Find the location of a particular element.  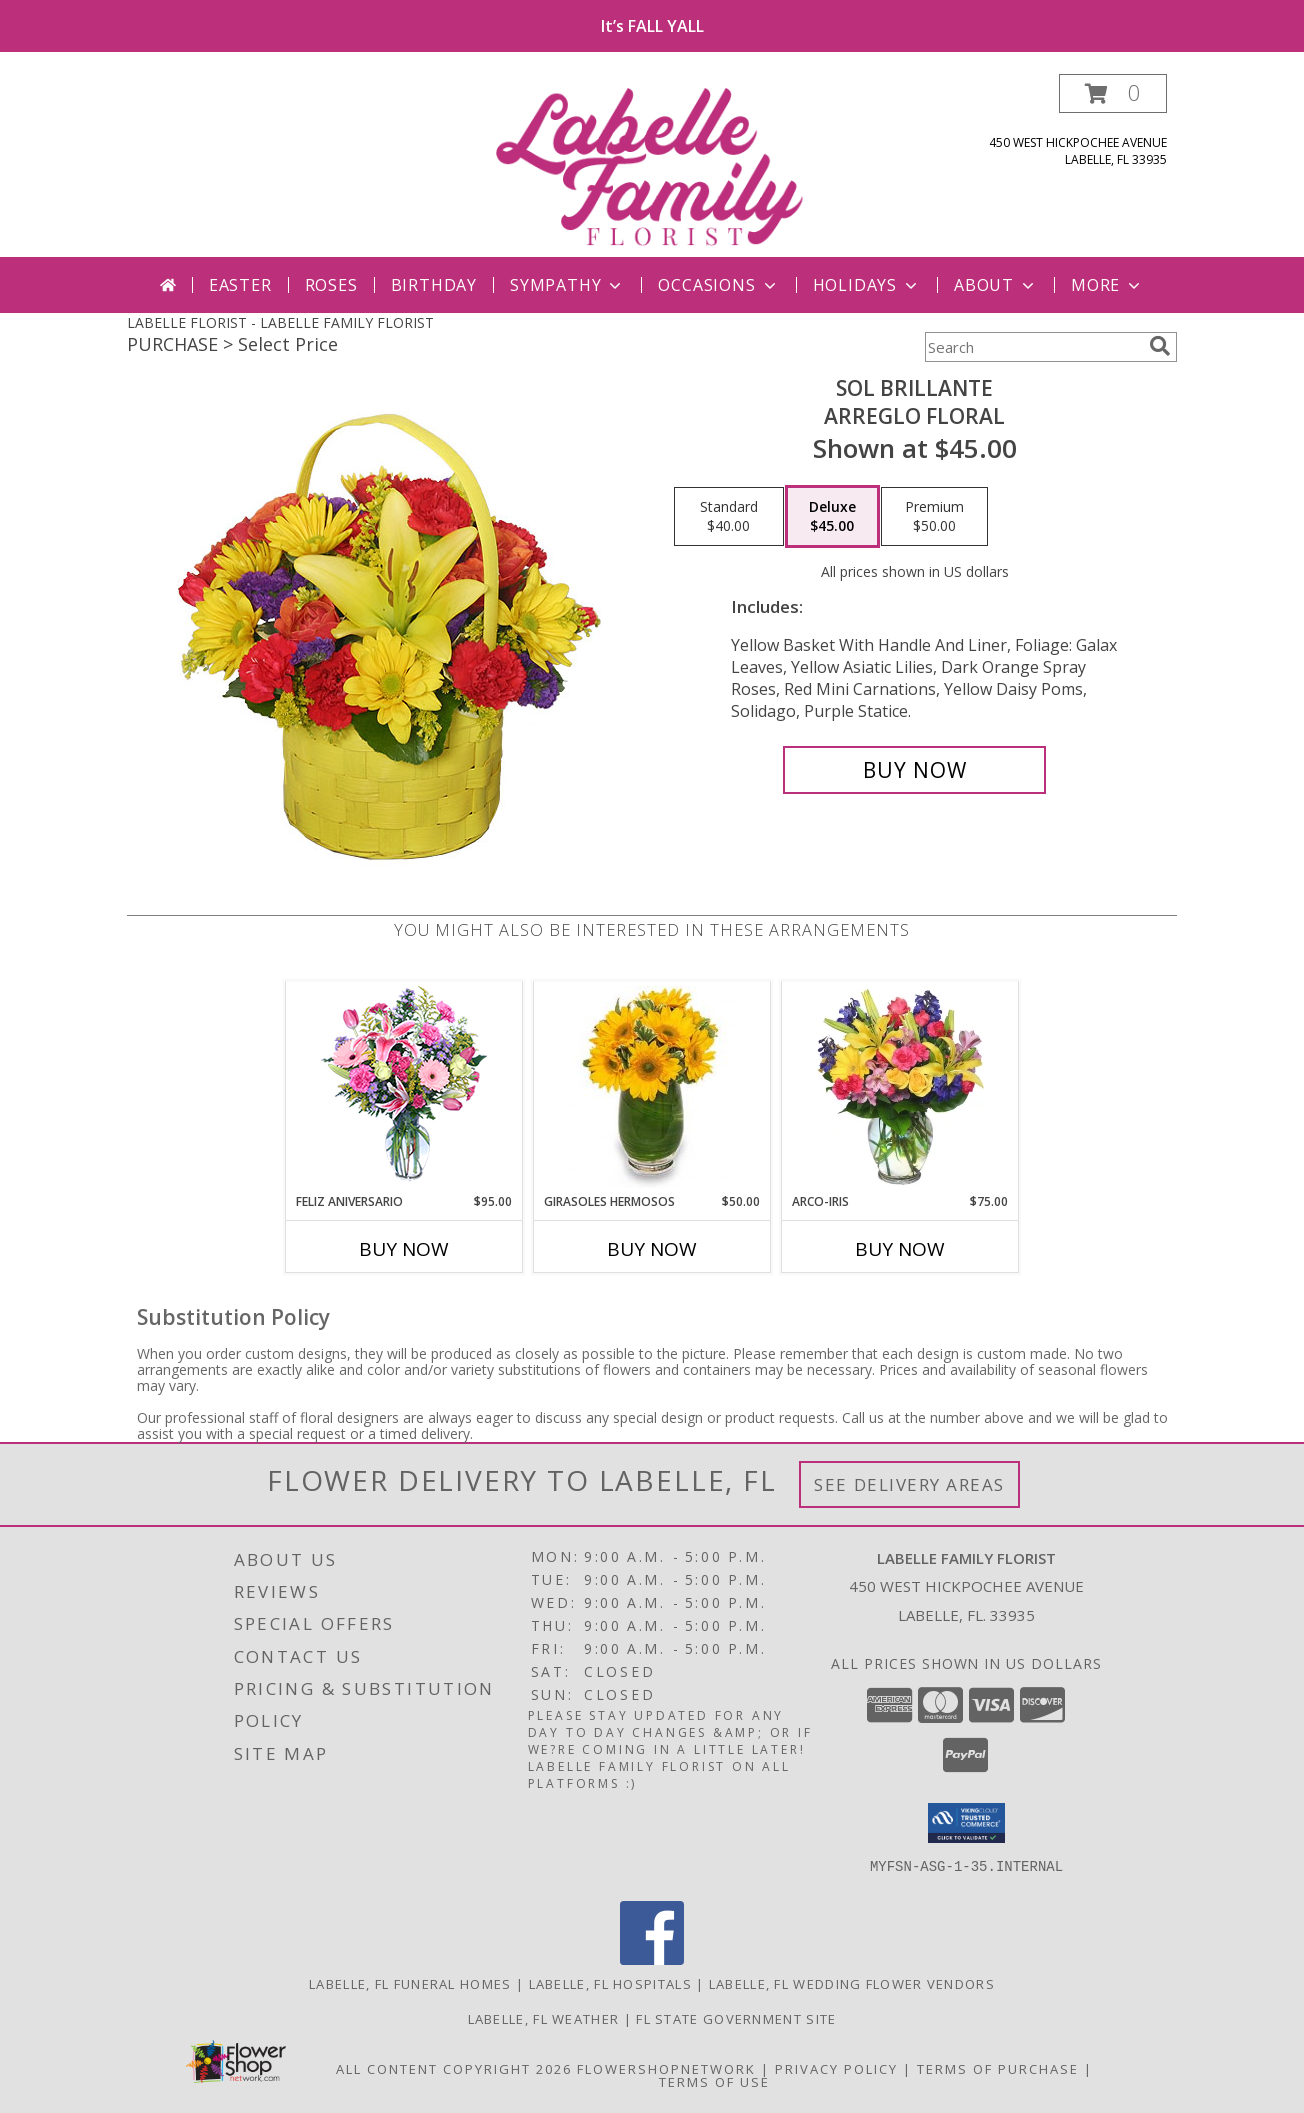

Labelle, FL Wedding Flower Vendors [Labelle, FL Wedding Flower Vendors (opens in new window)] is located at coordinates (852, 1984).